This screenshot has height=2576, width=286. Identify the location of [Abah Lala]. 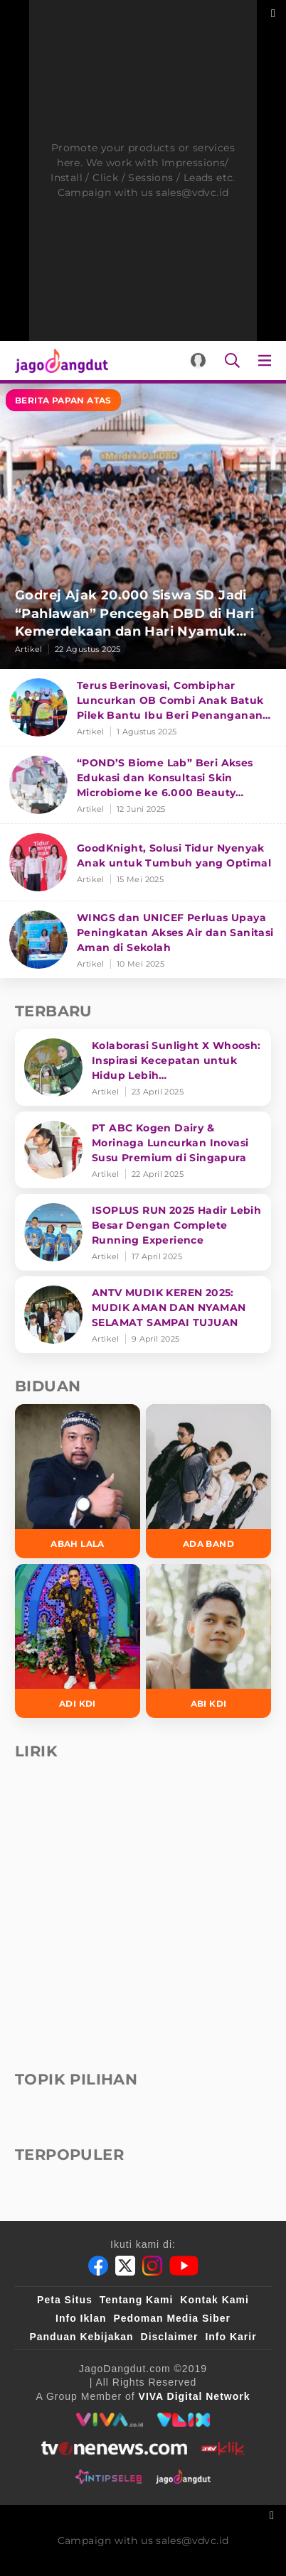
(77, 1481).